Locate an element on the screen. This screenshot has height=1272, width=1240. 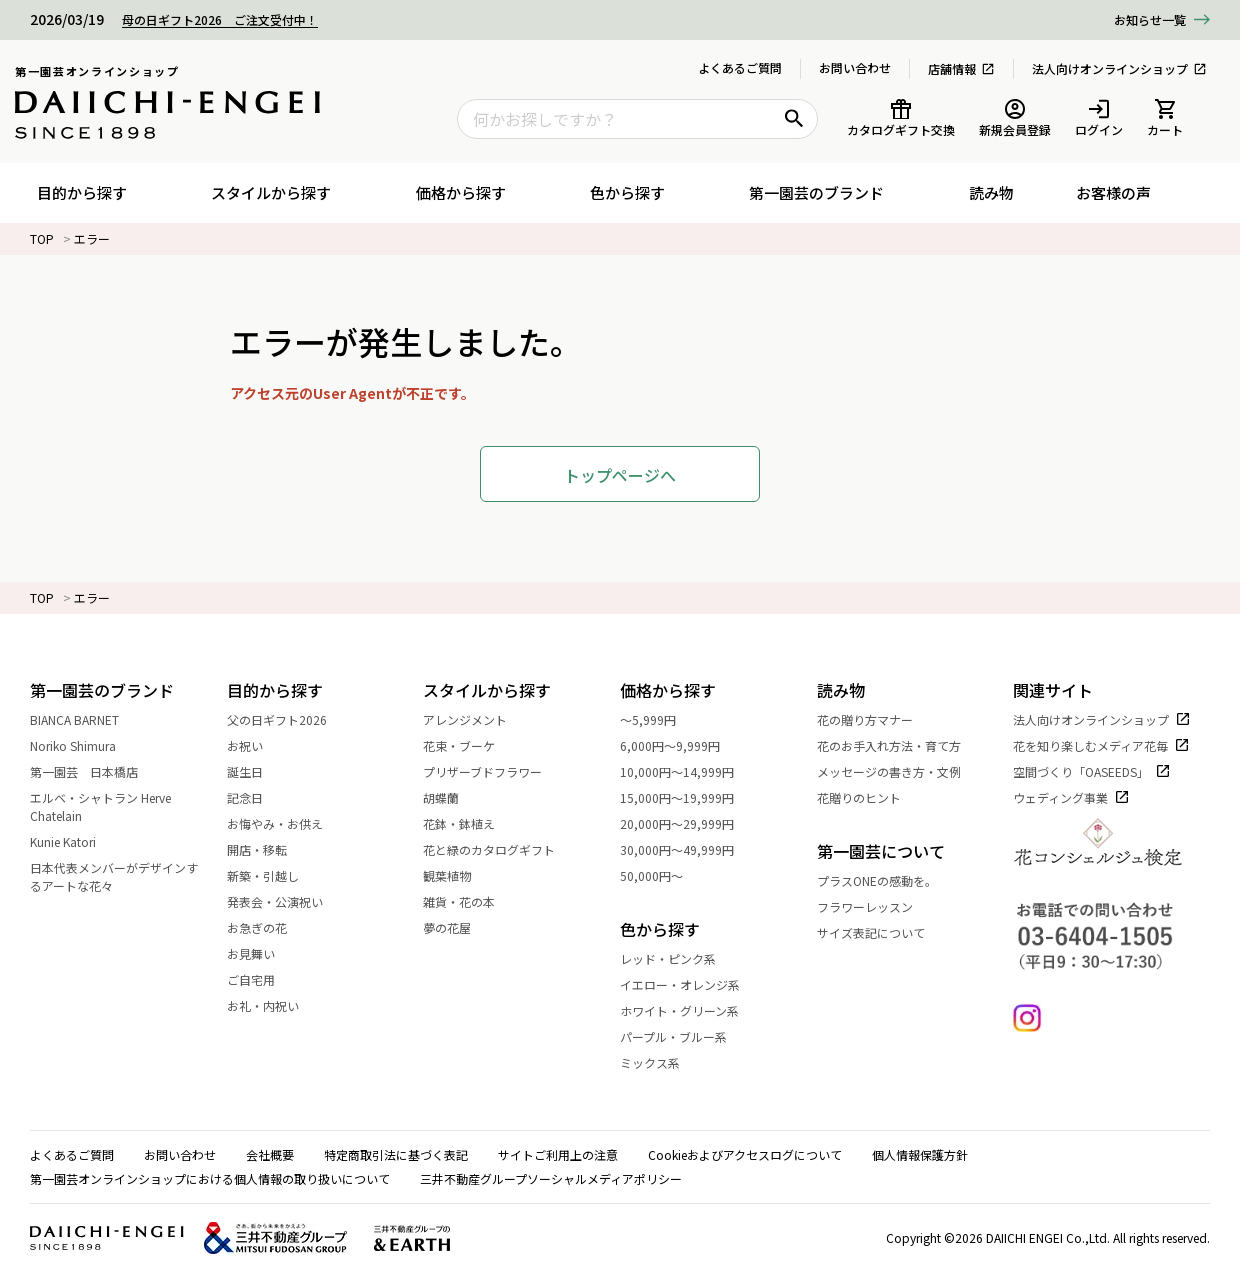
お問い合わせ is located at coordinates (855, 67).